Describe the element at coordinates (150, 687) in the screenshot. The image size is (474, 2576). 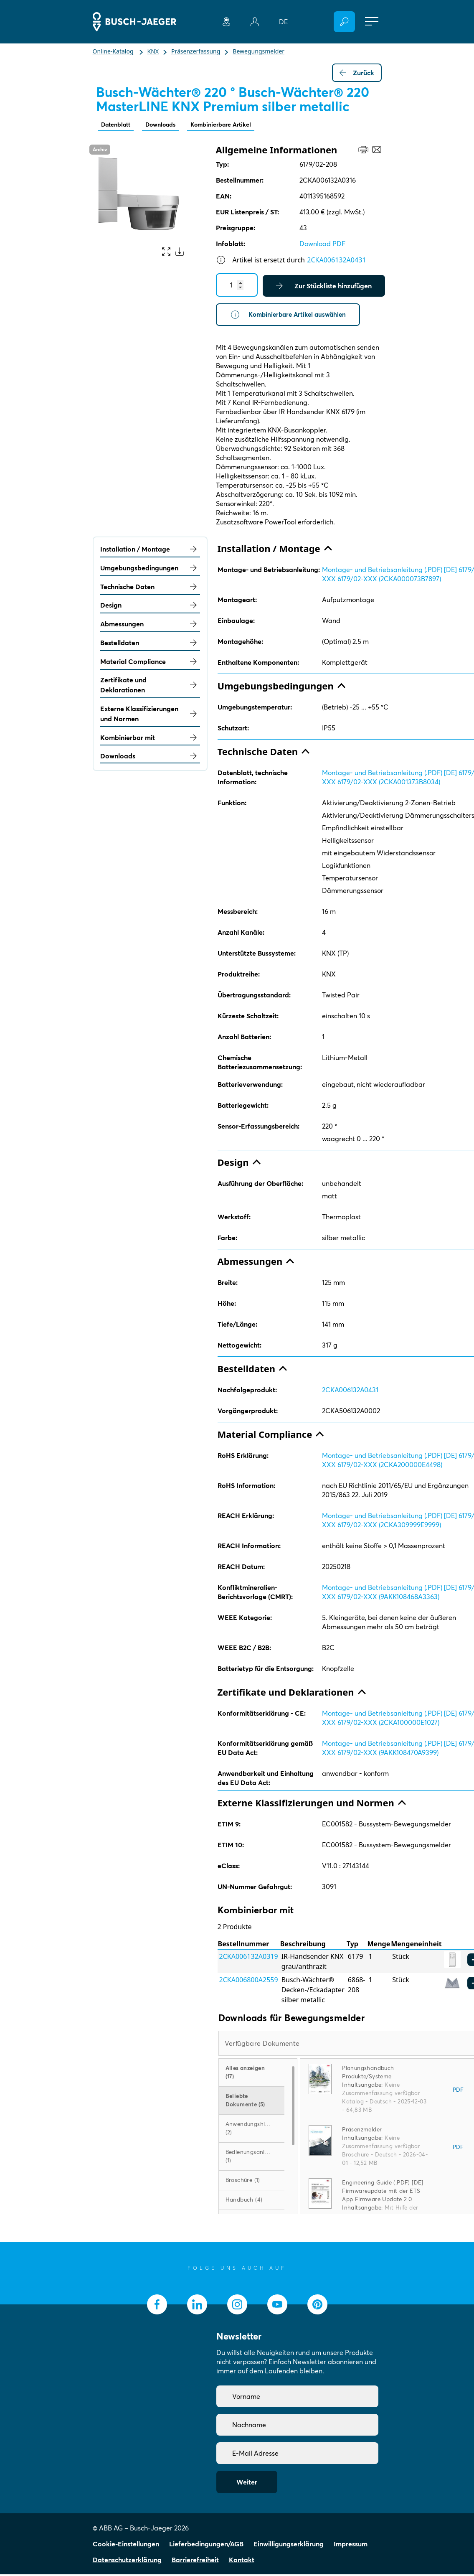
I see `Zertifikate und Deklarationen` at that location.